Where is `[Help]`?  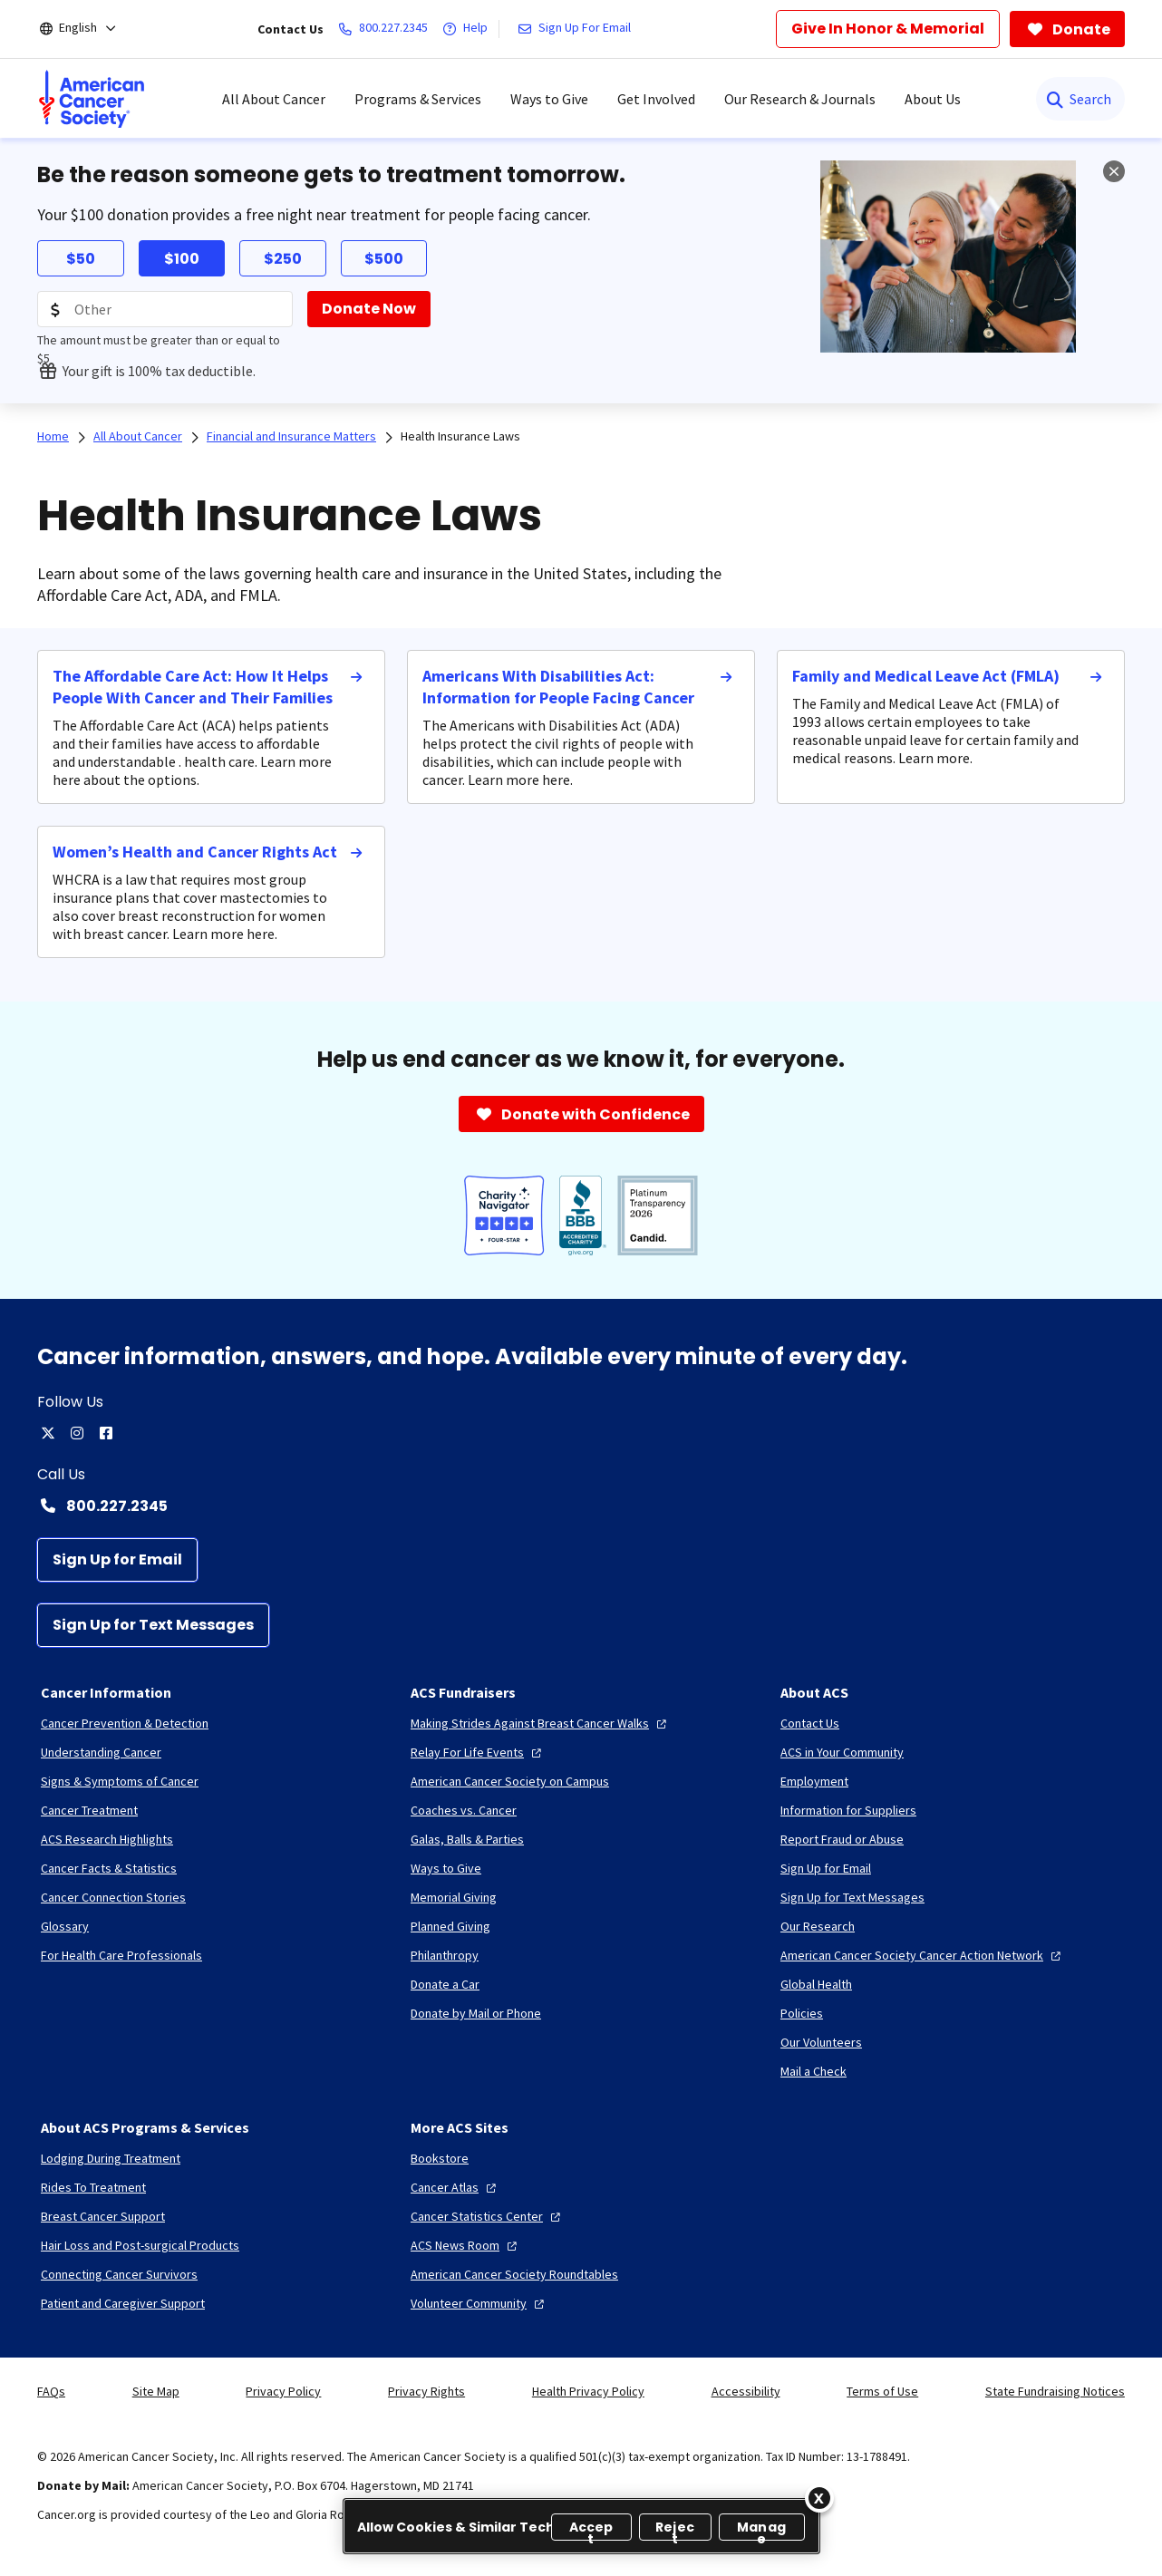 [Help] is located at coordinates (469, 29).